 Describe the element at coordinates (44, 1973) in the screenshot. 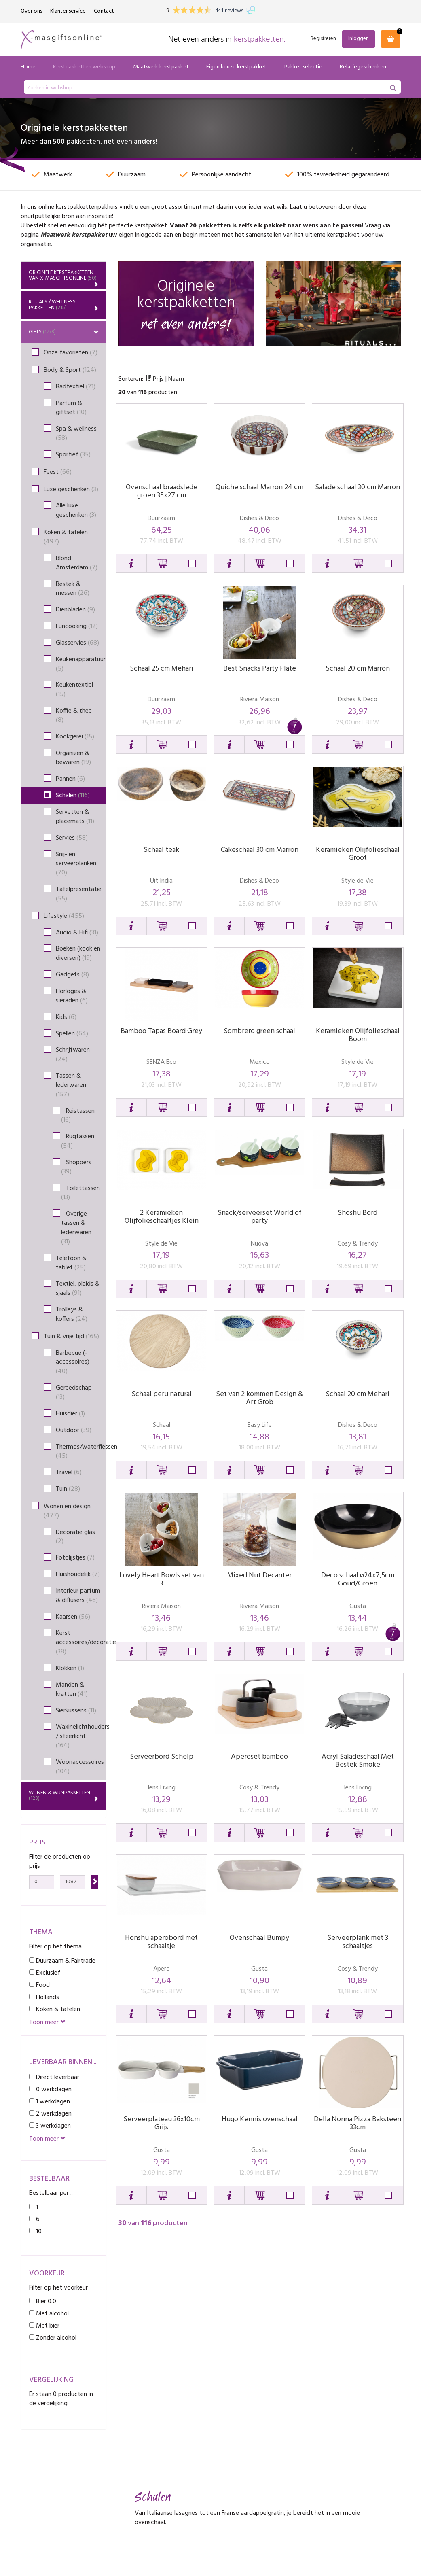

I see `Exclusief` at that location.